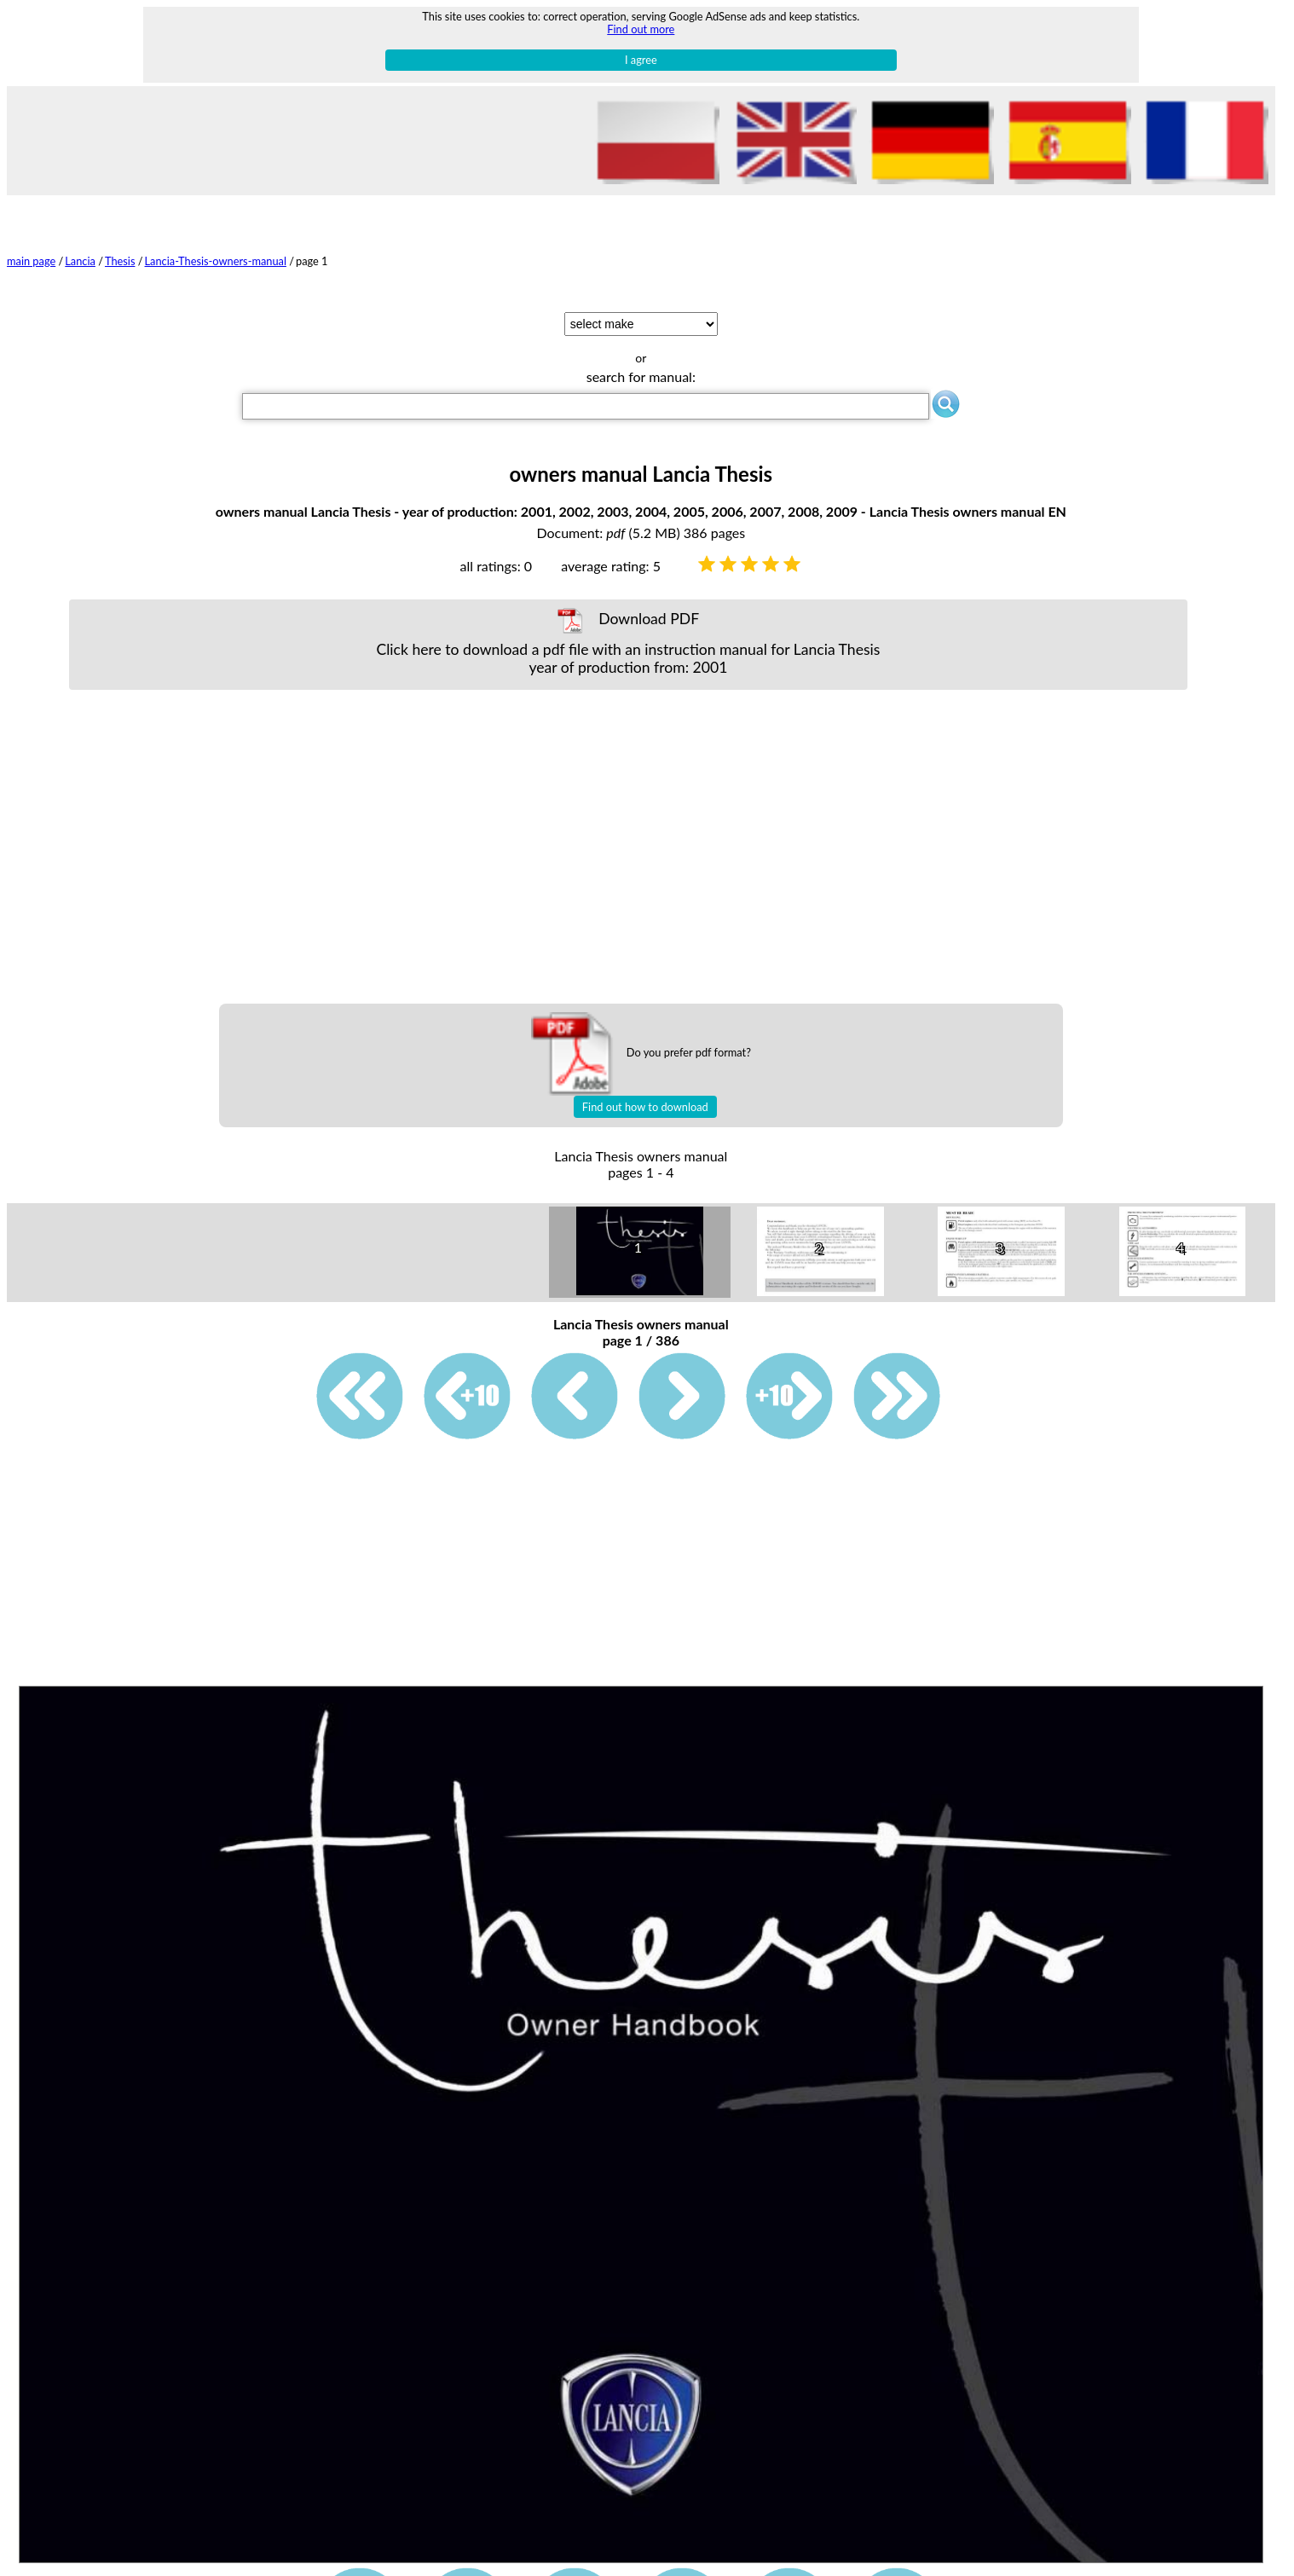  What do you see at coordinates (31, 261) in the screenshot?
I see `main page` at bounding box center [31, 261].